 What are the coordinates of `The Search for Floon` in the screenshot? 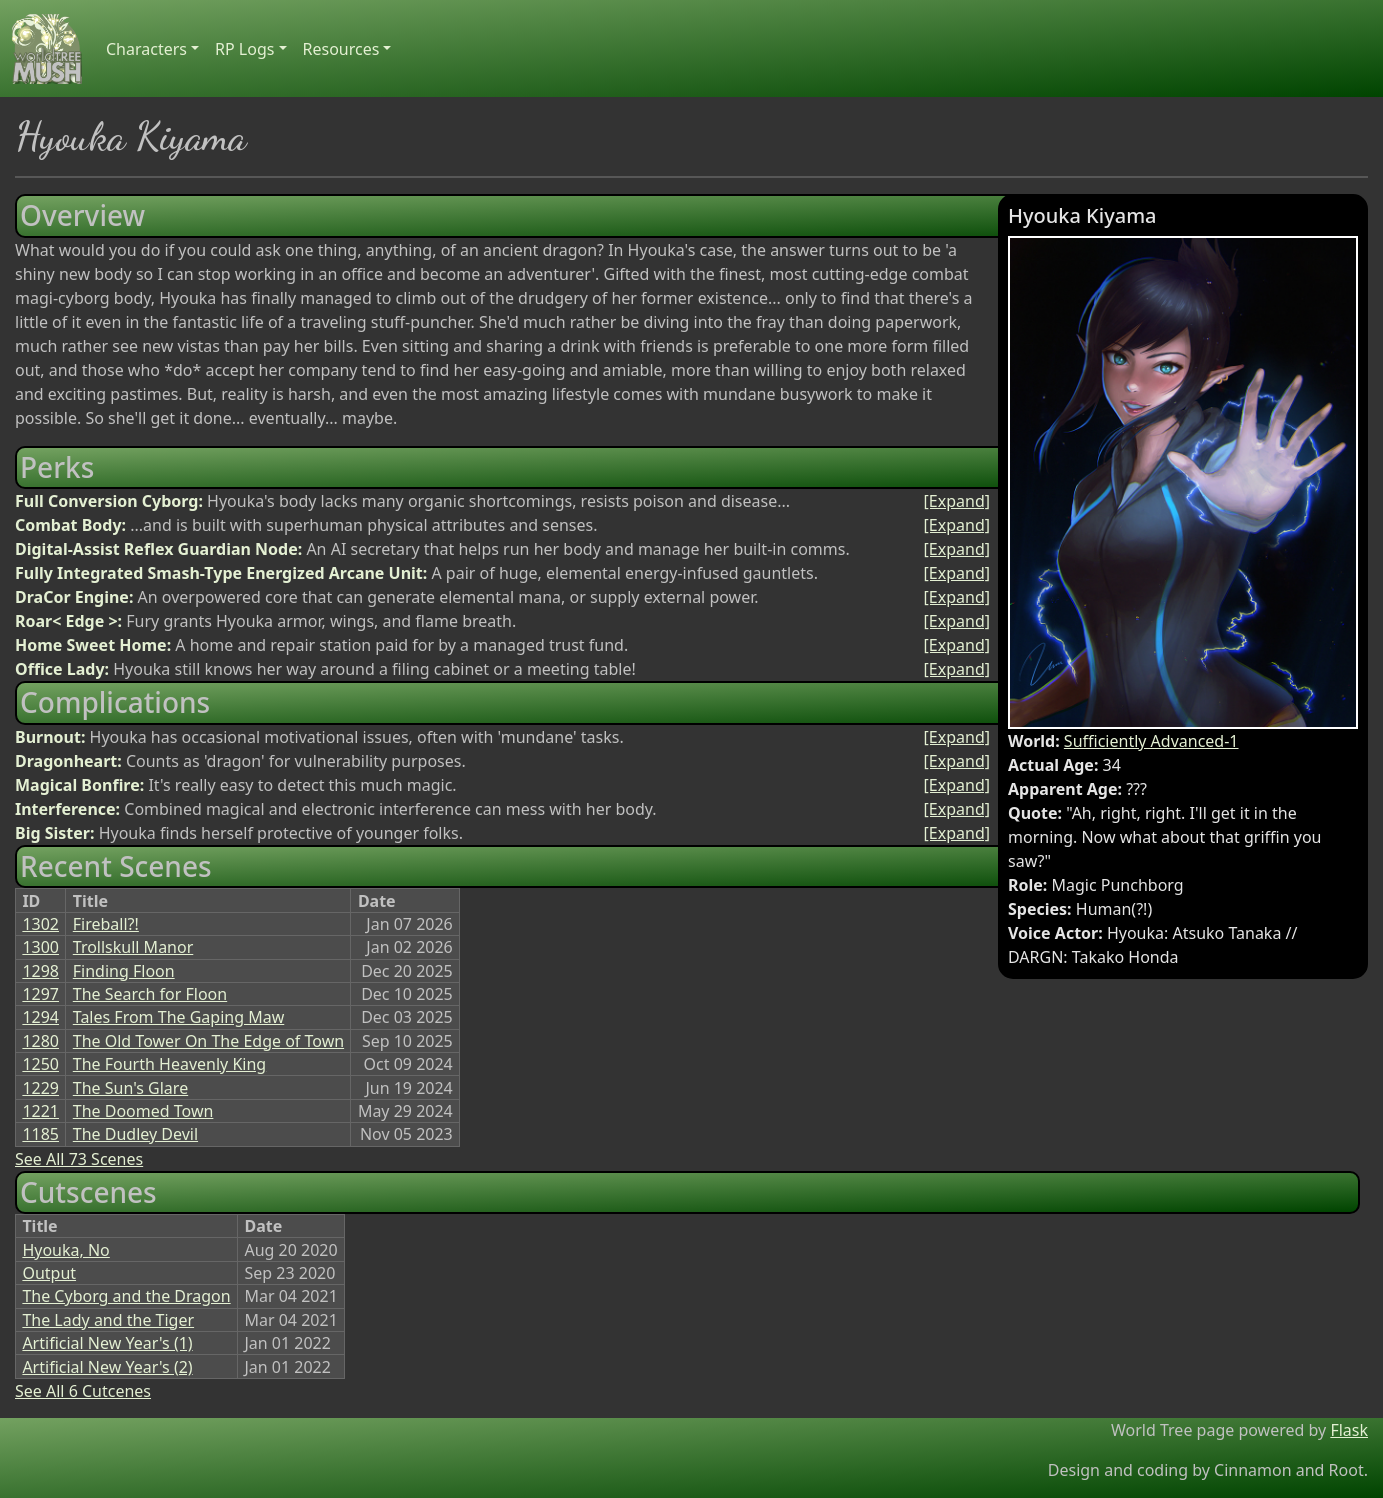 It's located at (150, 994).